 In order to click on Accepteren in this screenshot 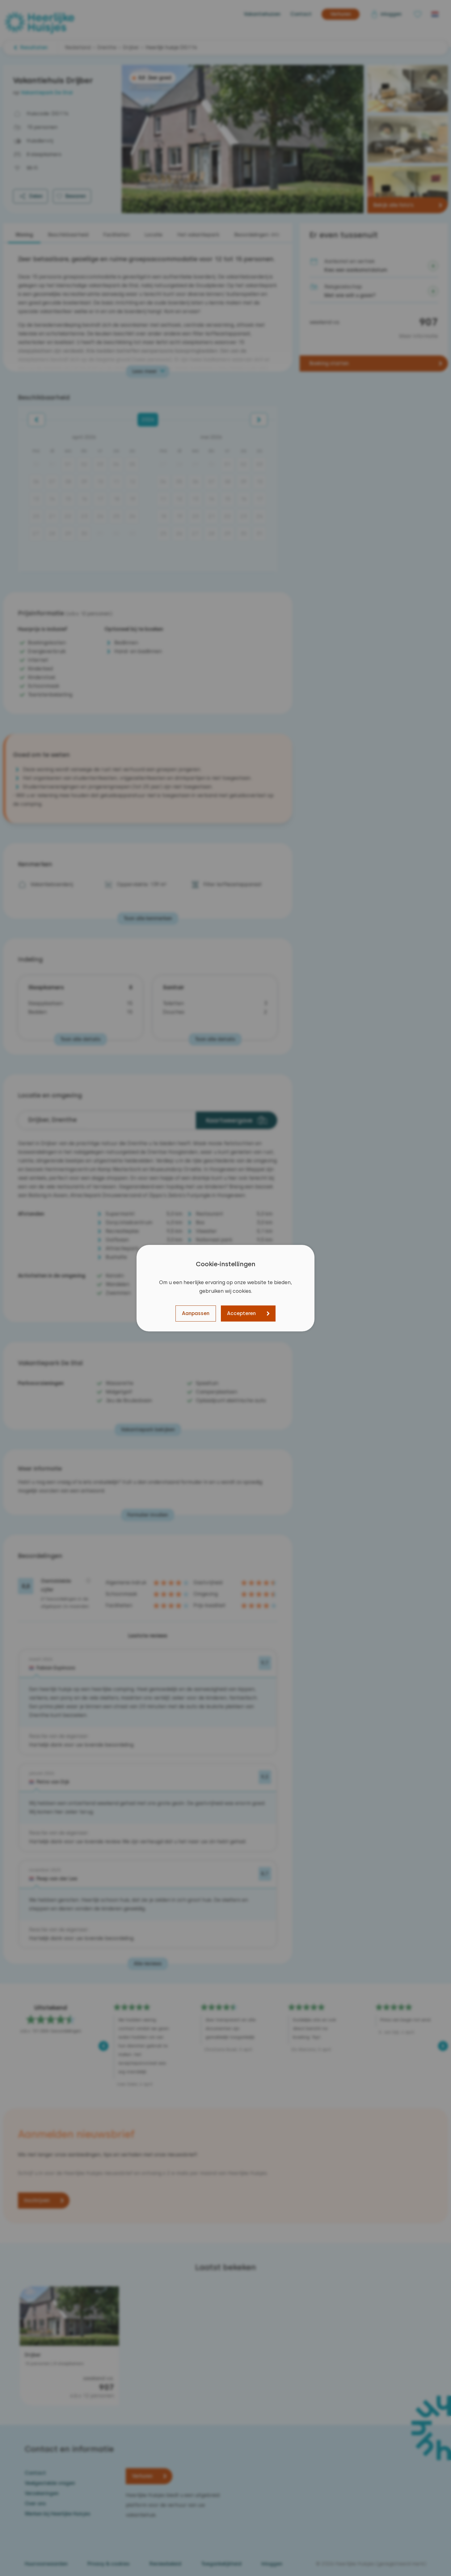, I will do `click(241, 1313)`.